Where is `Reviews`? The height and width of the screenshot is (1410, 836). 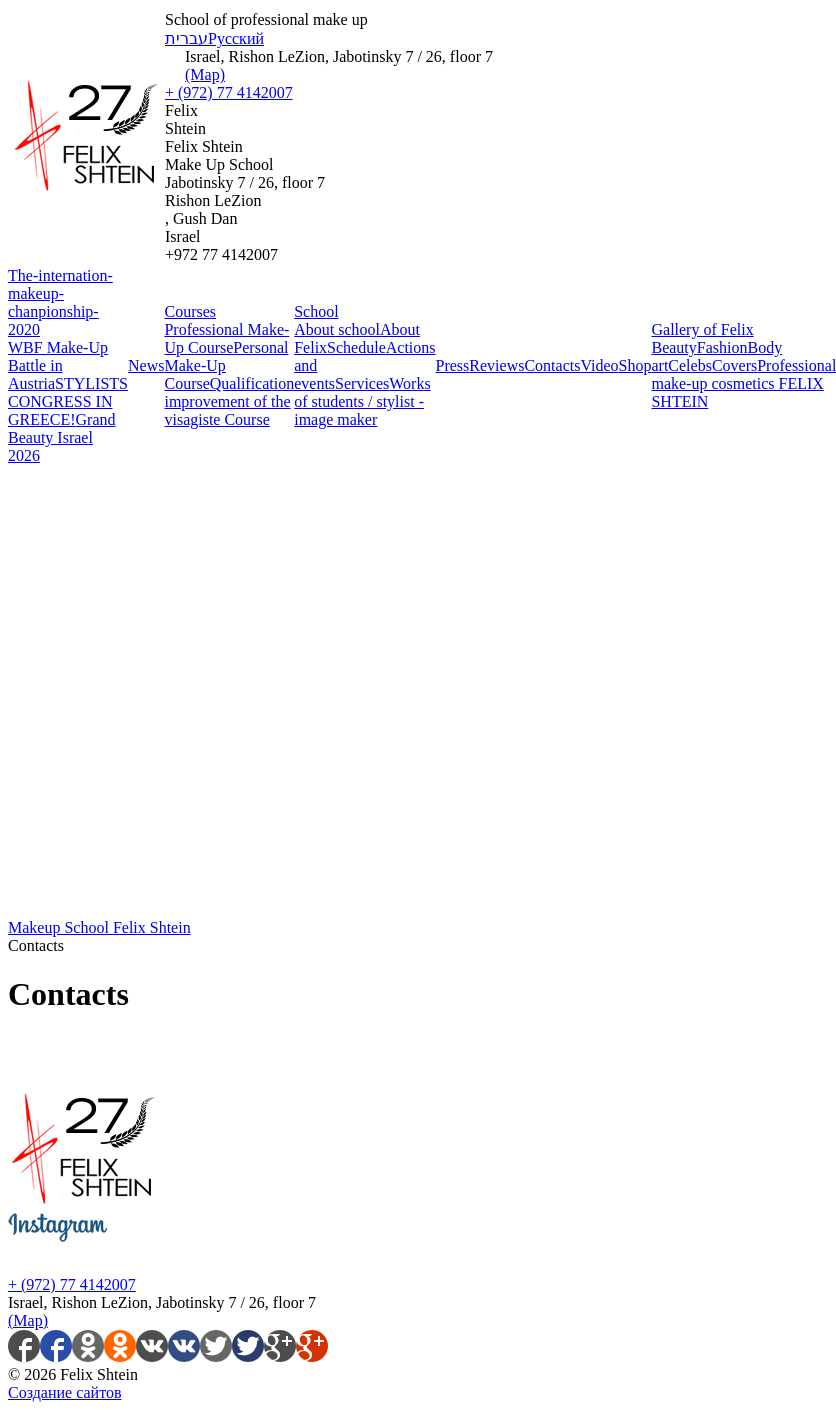
Reviews is located at coordinates (496, 365).